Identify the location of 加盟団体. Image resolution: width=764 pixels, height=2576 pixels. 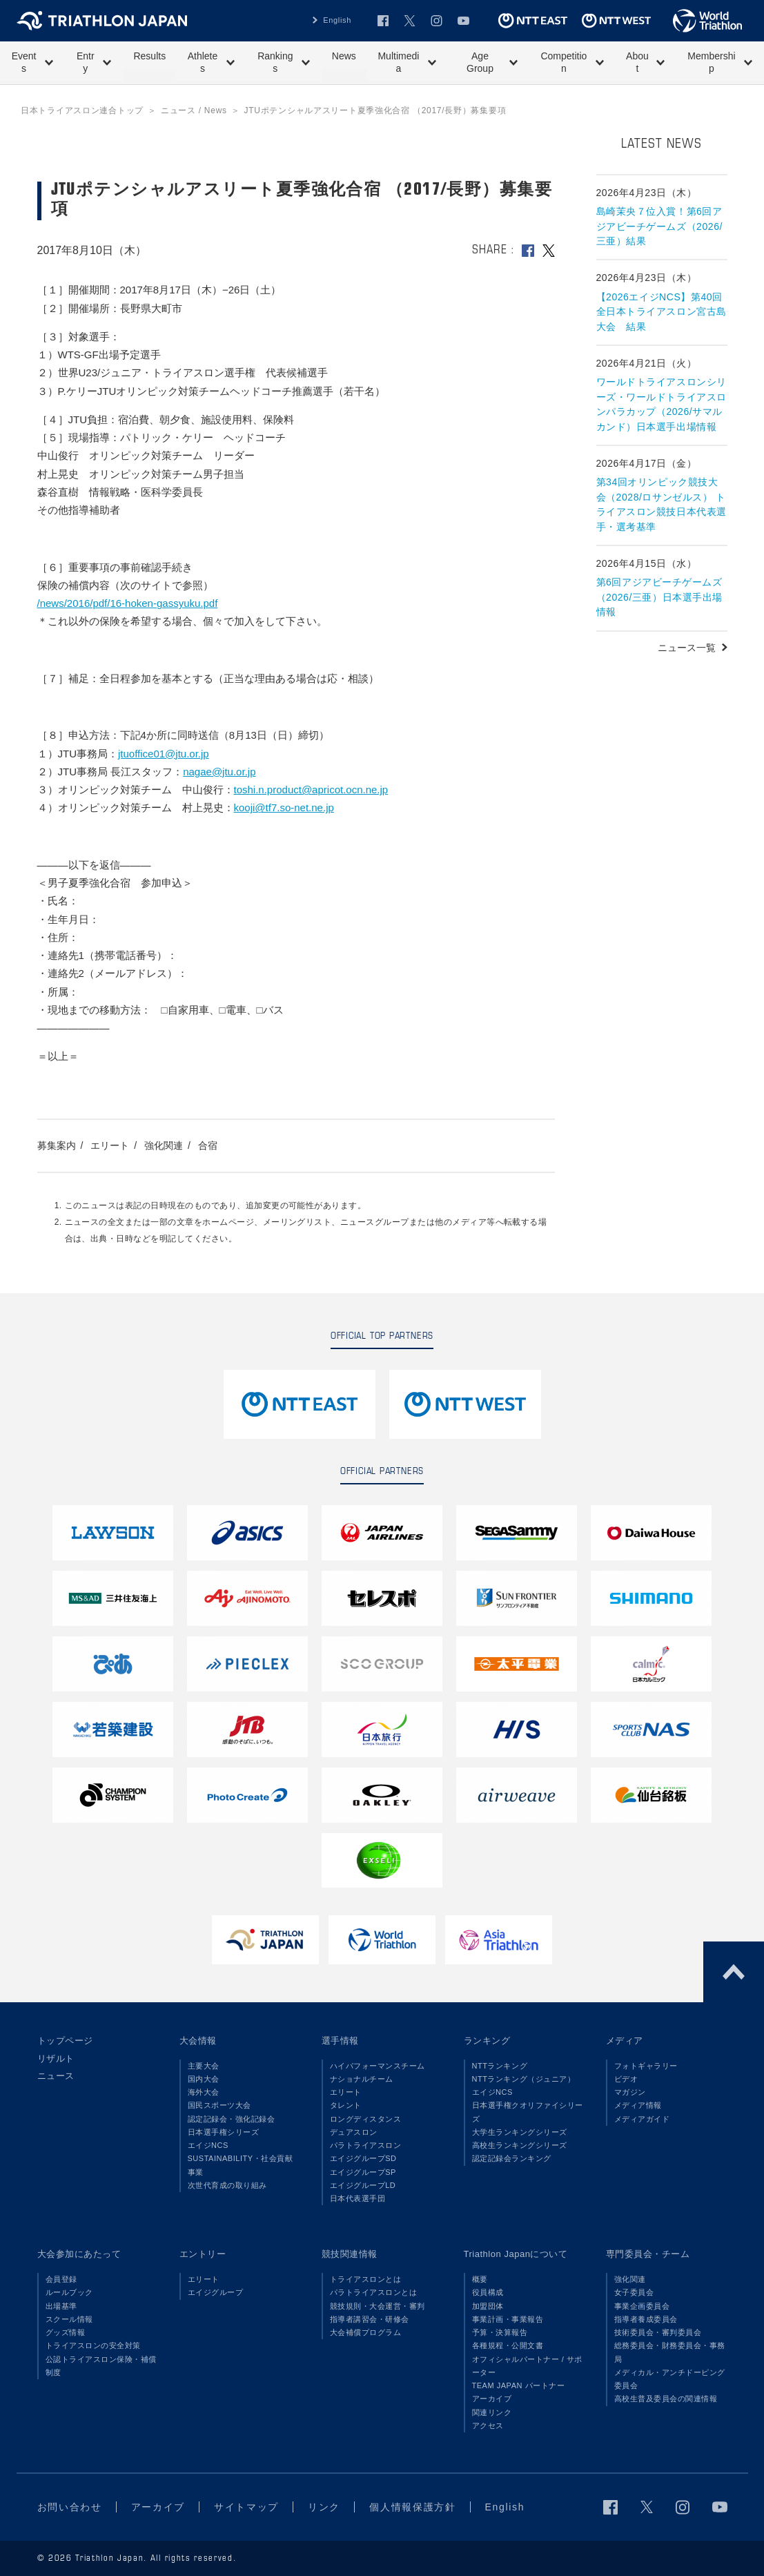
(488, 2306).